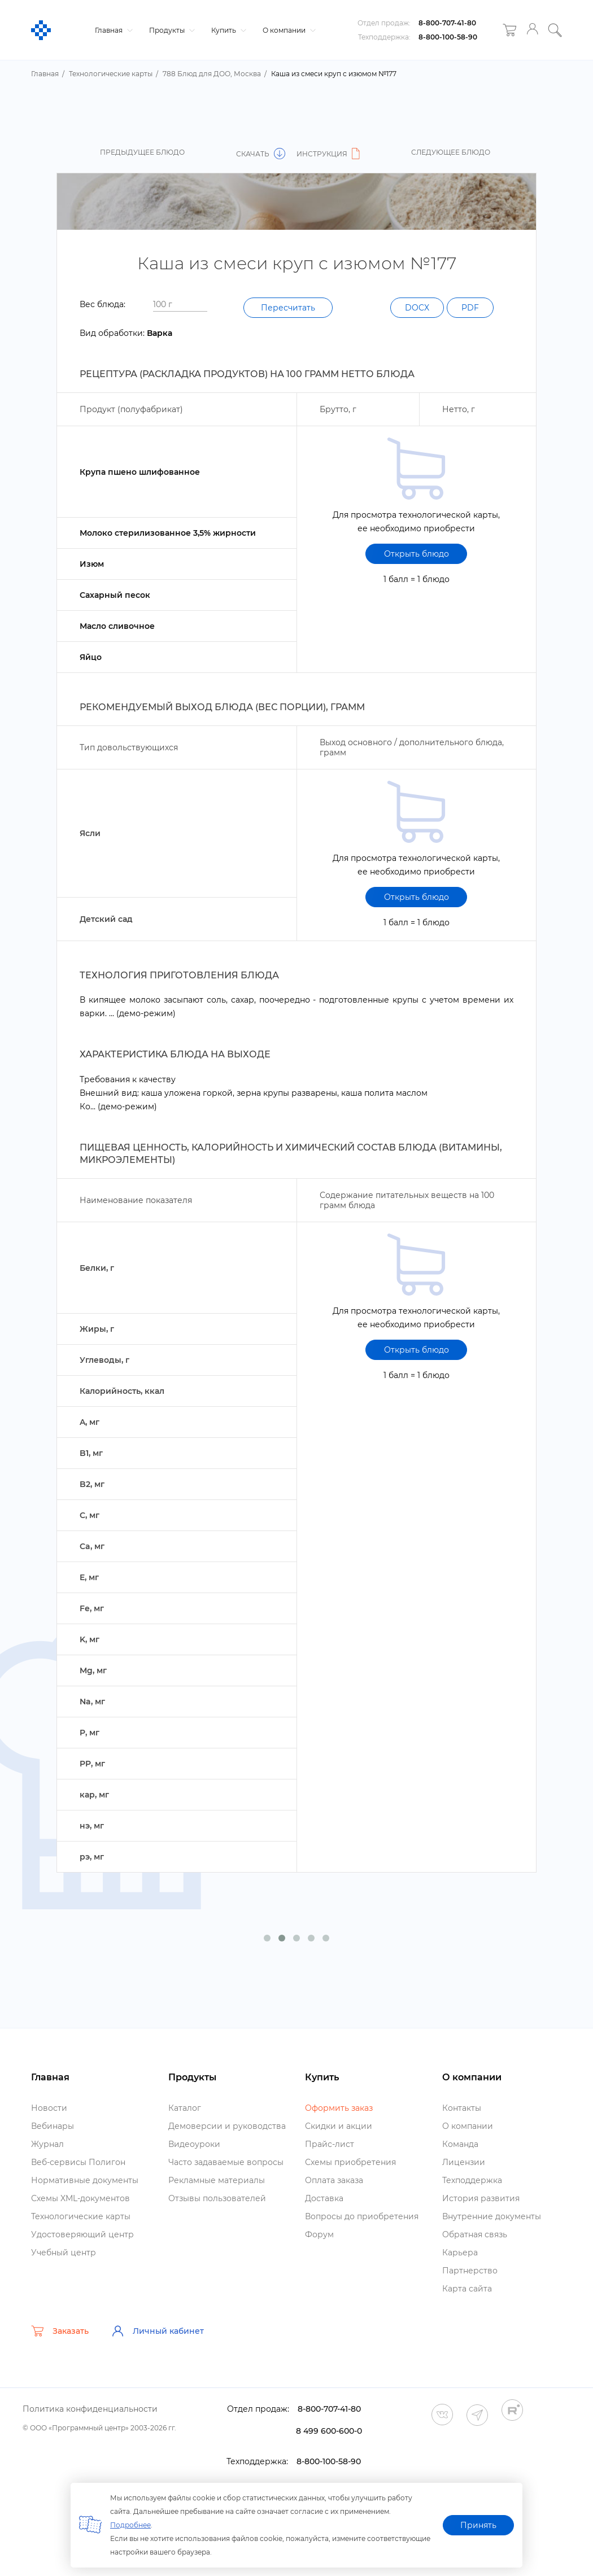 The image size is (593, 2576). What do you see at coordinates (157, 2331) in the screenshot?
I see `Личный кабинет` at bounding box center [157, 2331].